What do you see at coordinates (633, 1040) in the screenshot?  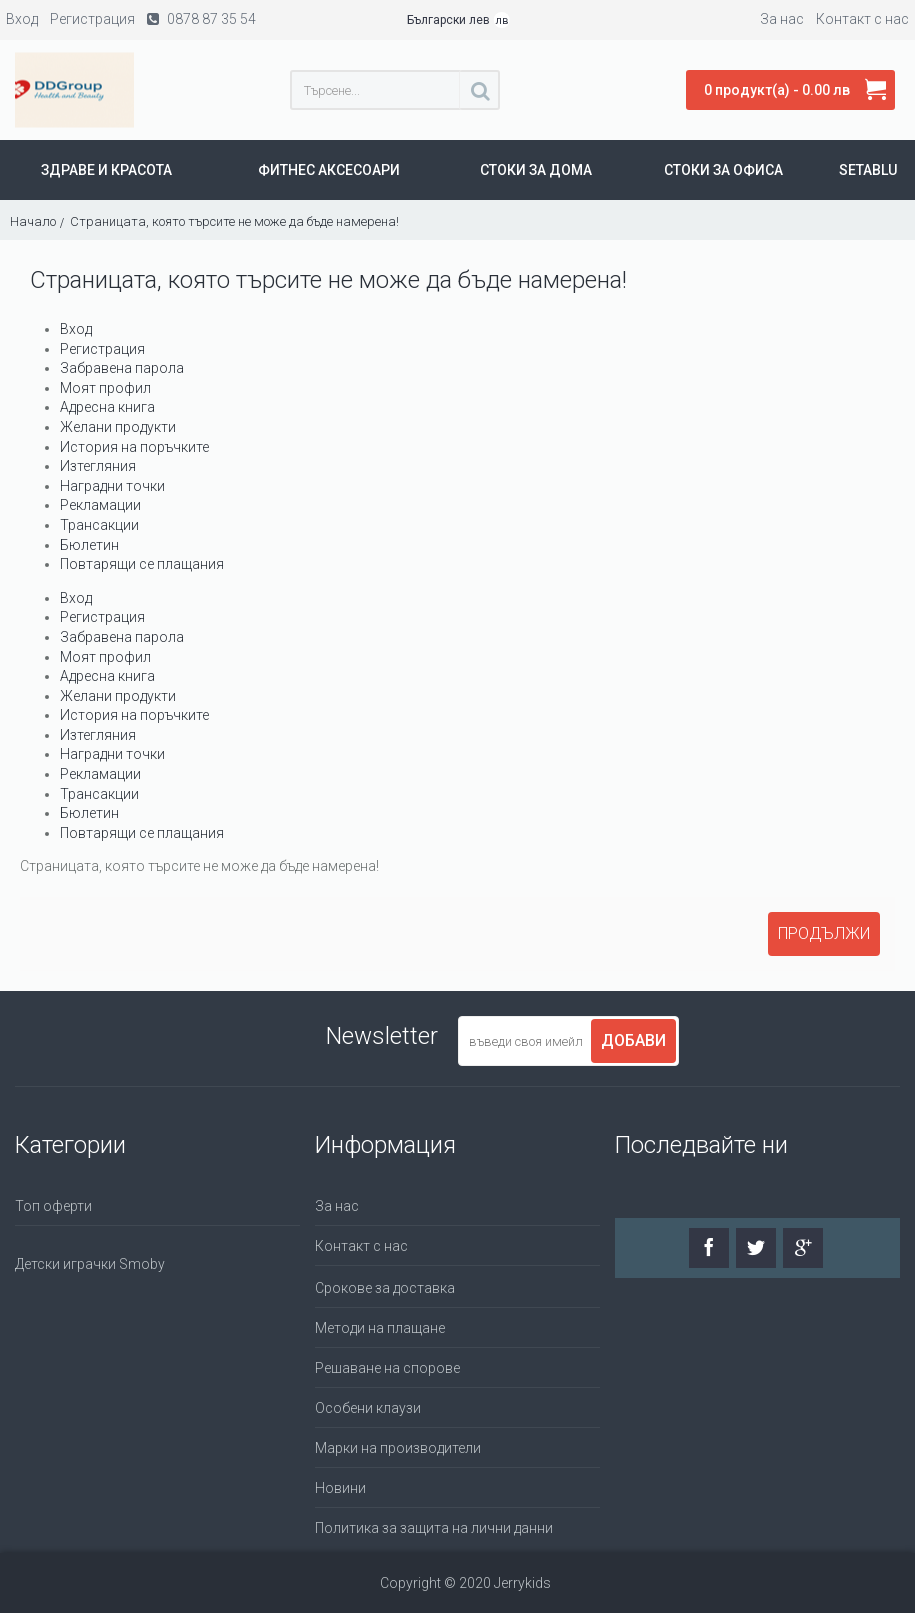 I see `Добави` at bounding box center [633, 1040].